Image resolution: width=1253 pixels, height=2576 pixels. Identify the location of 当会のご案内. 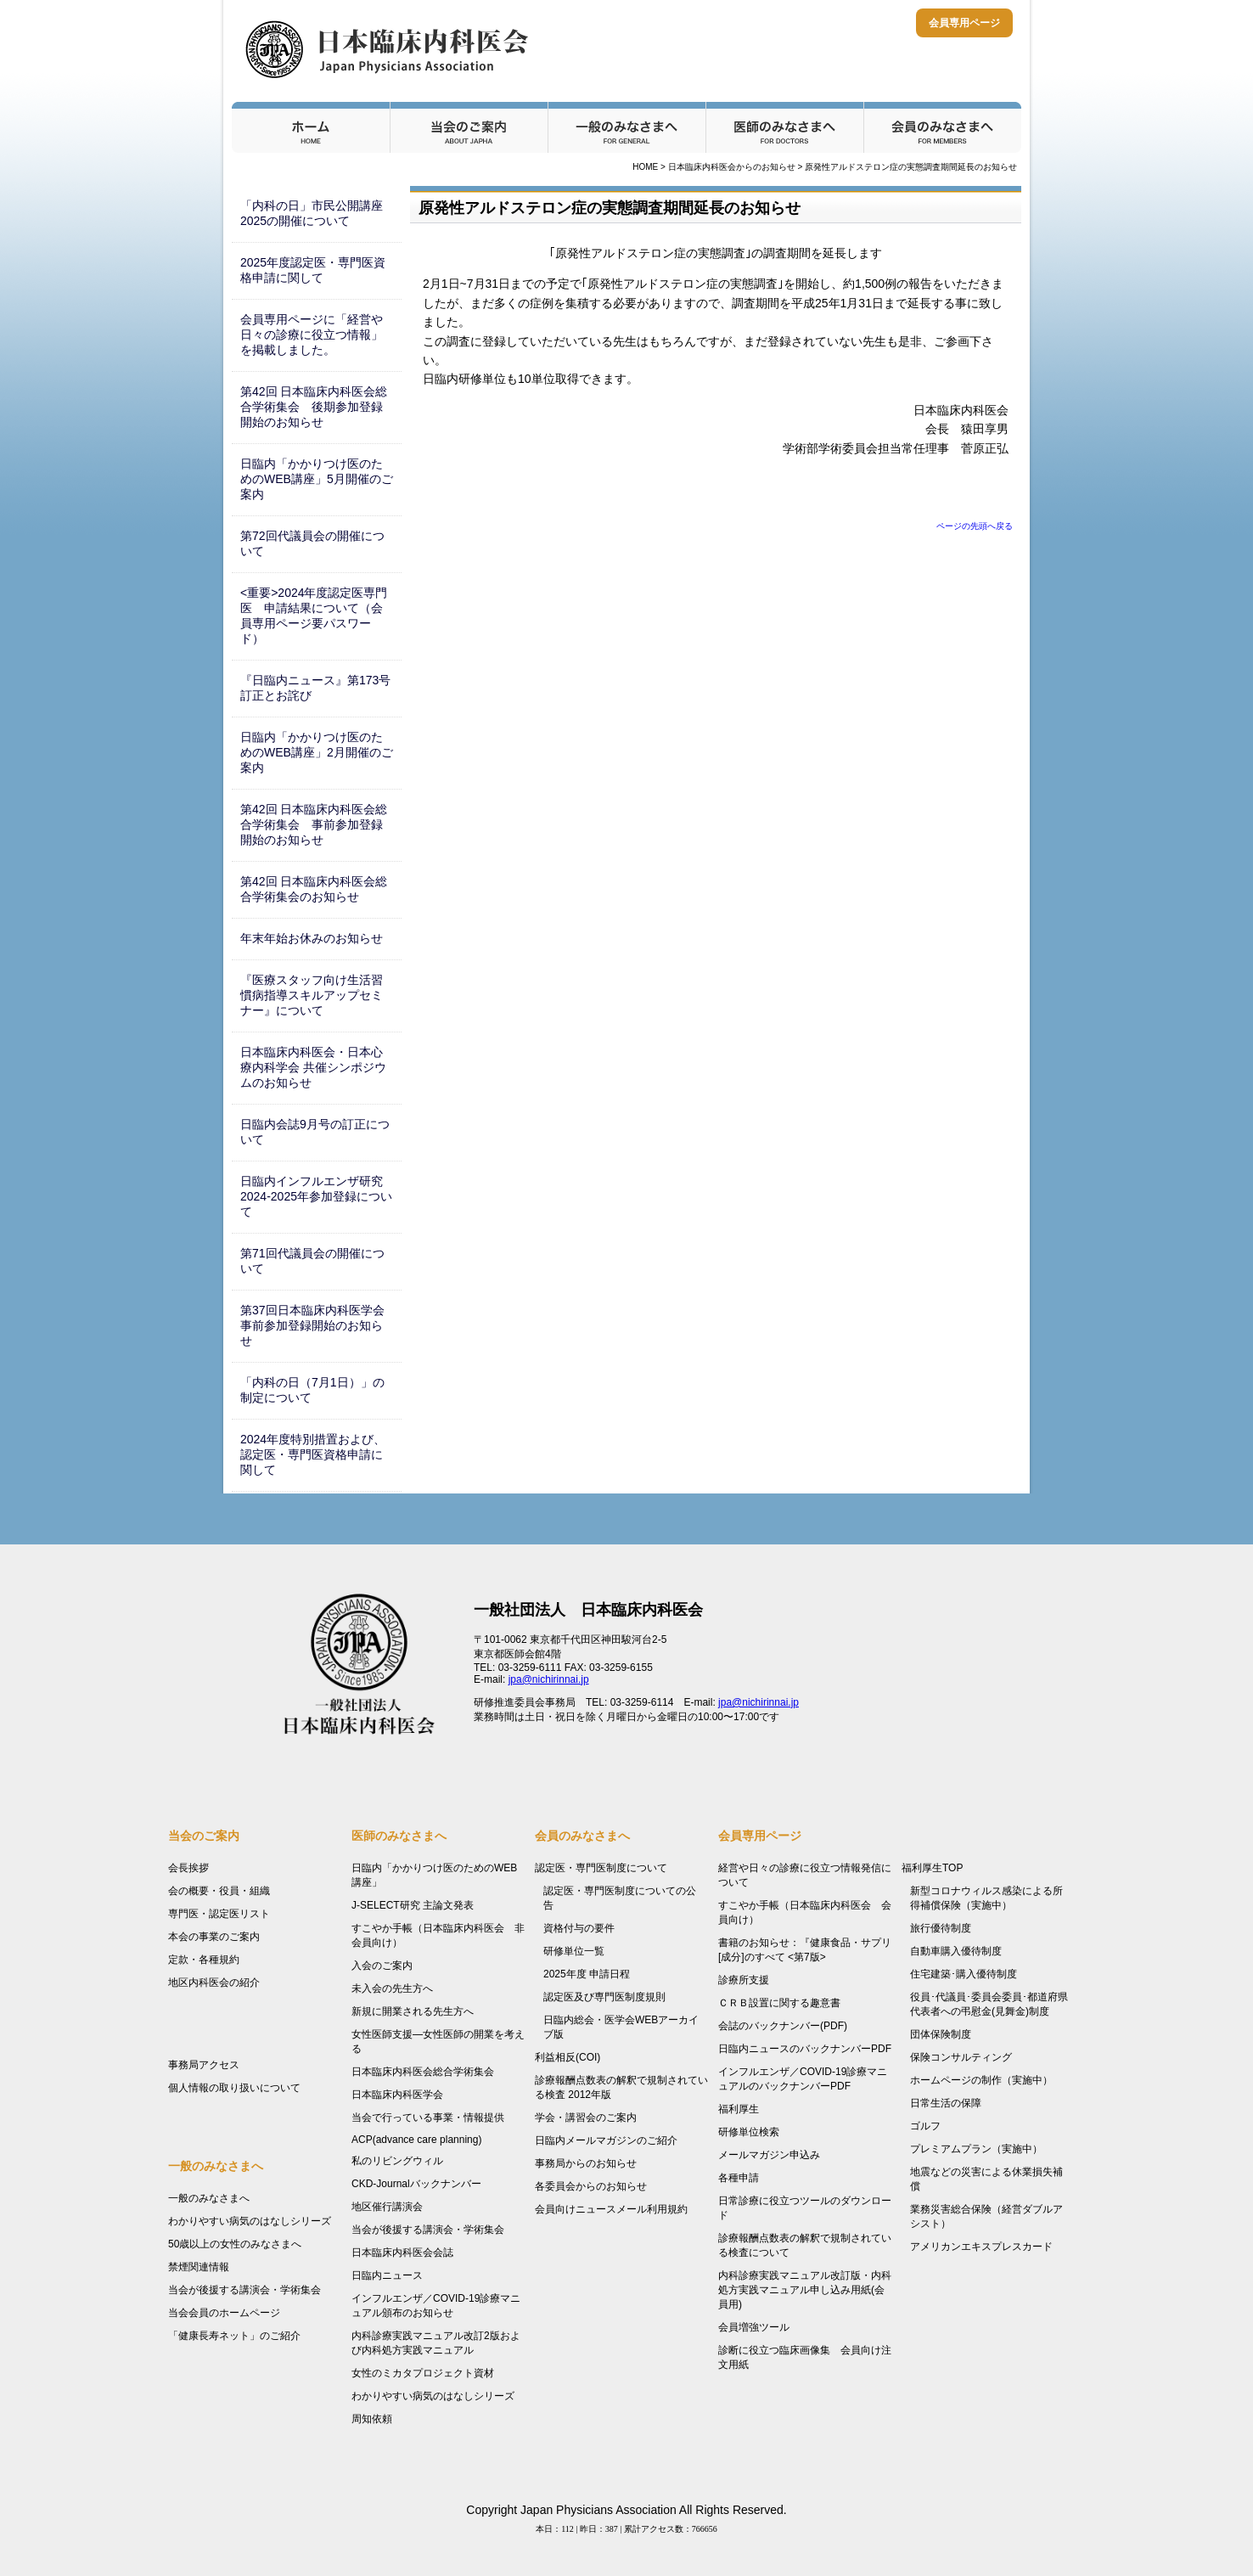
(469, 127).